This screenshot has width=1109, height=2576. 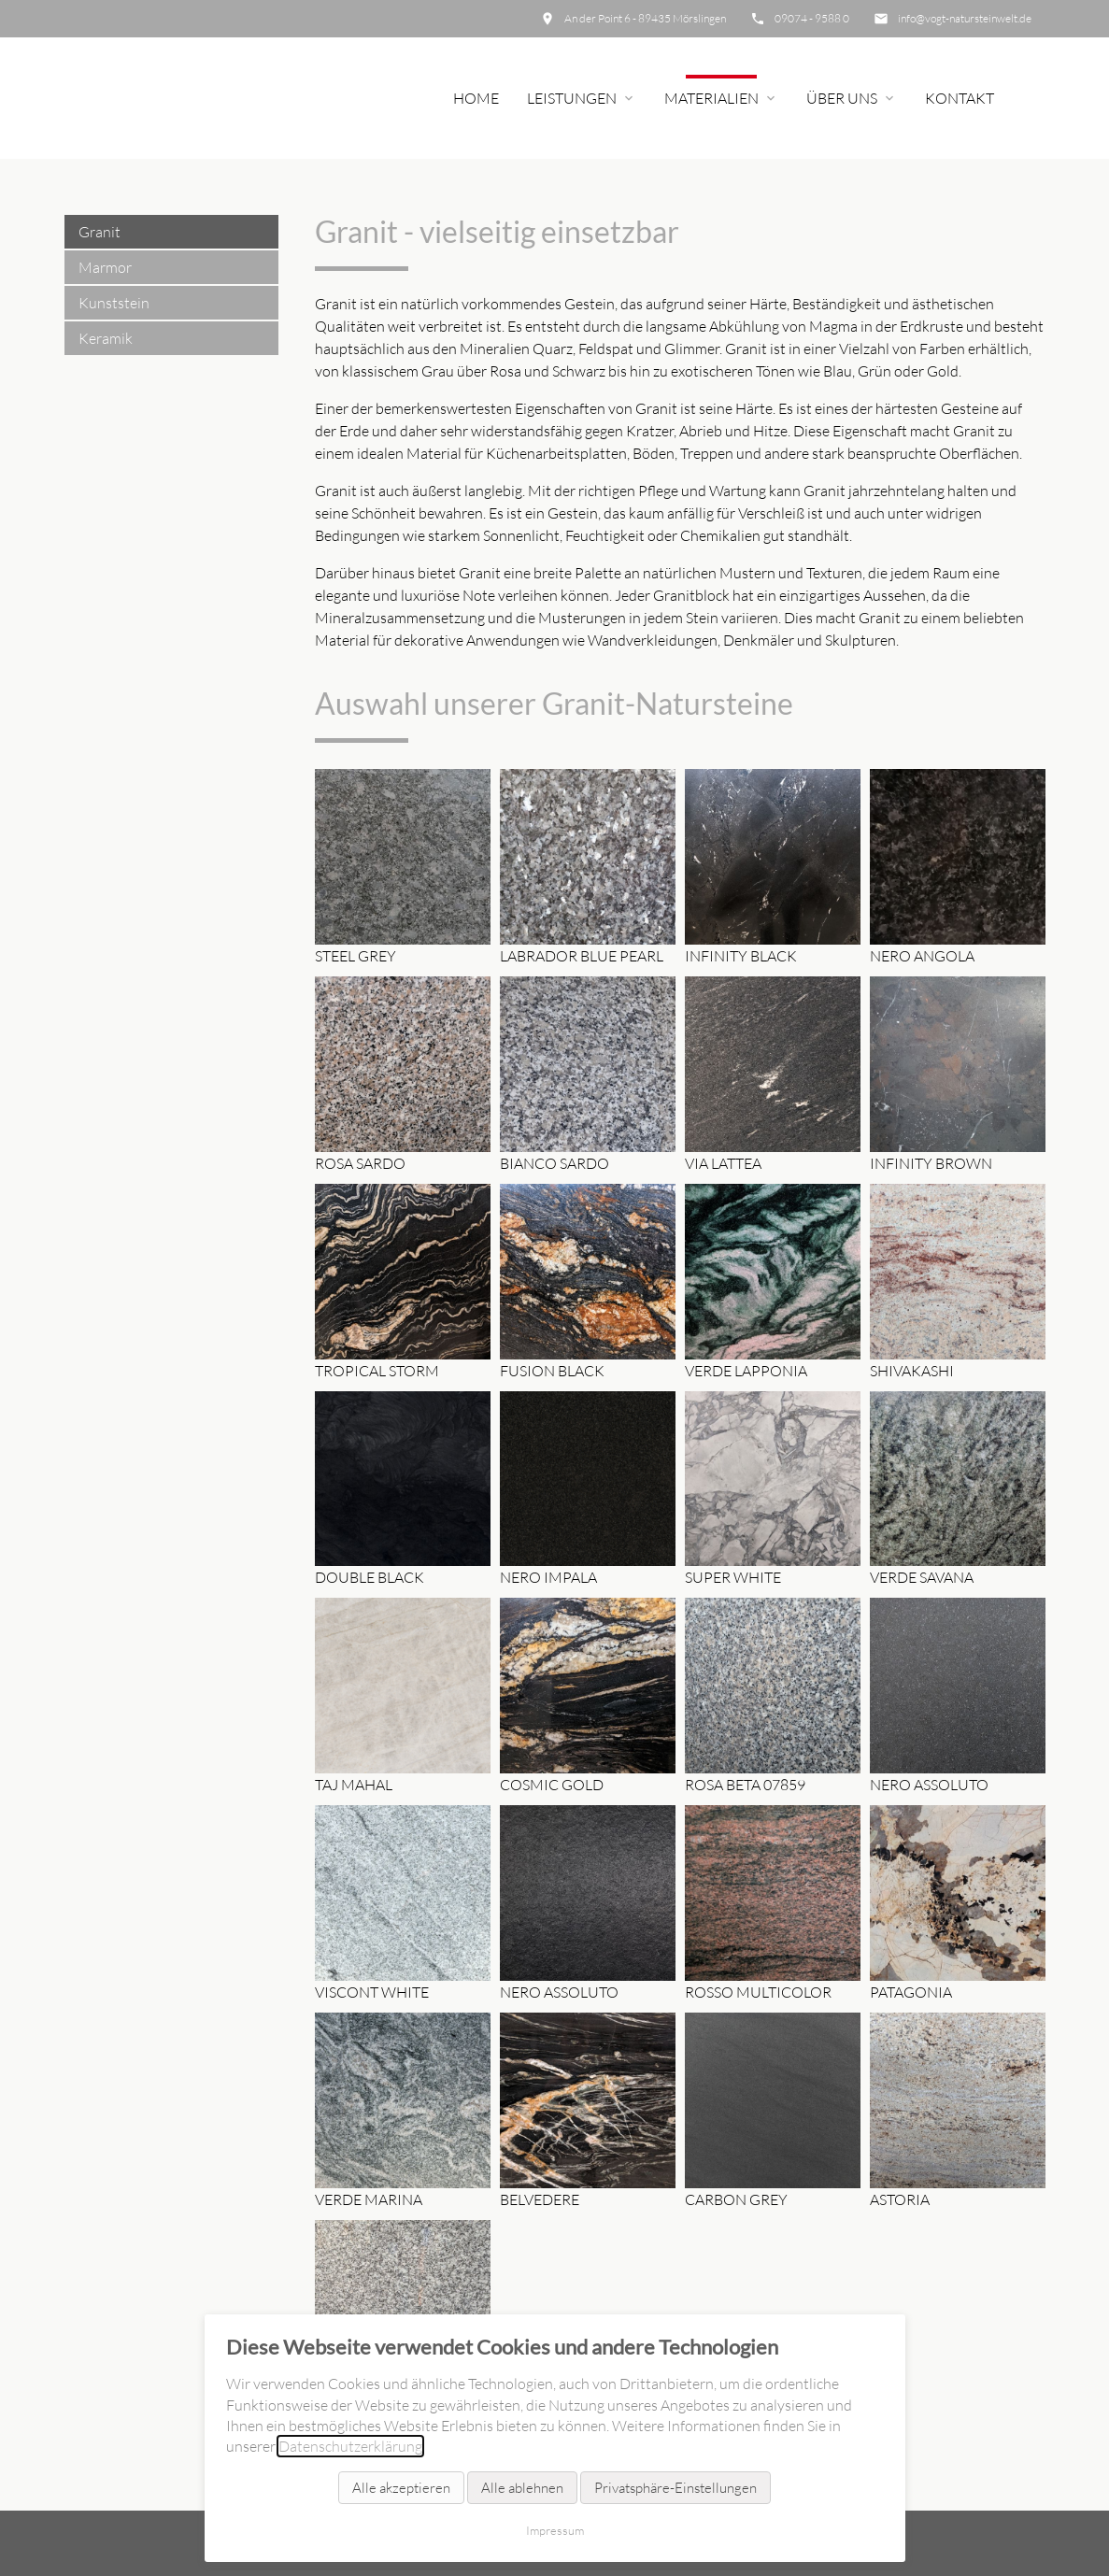 I want to click on Über uns, so click(x=841, y=98).